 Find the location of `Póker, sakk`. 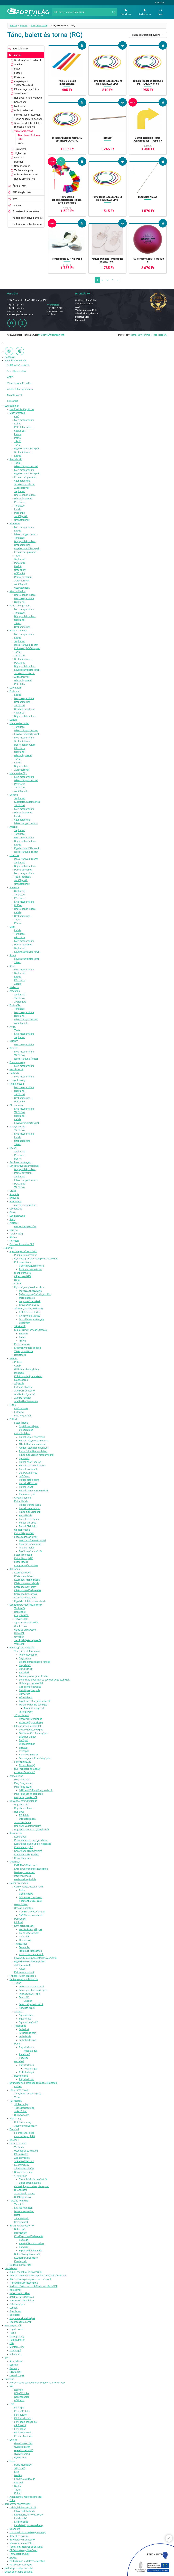

Póker, sakk is located at coordinates (20, 1918).